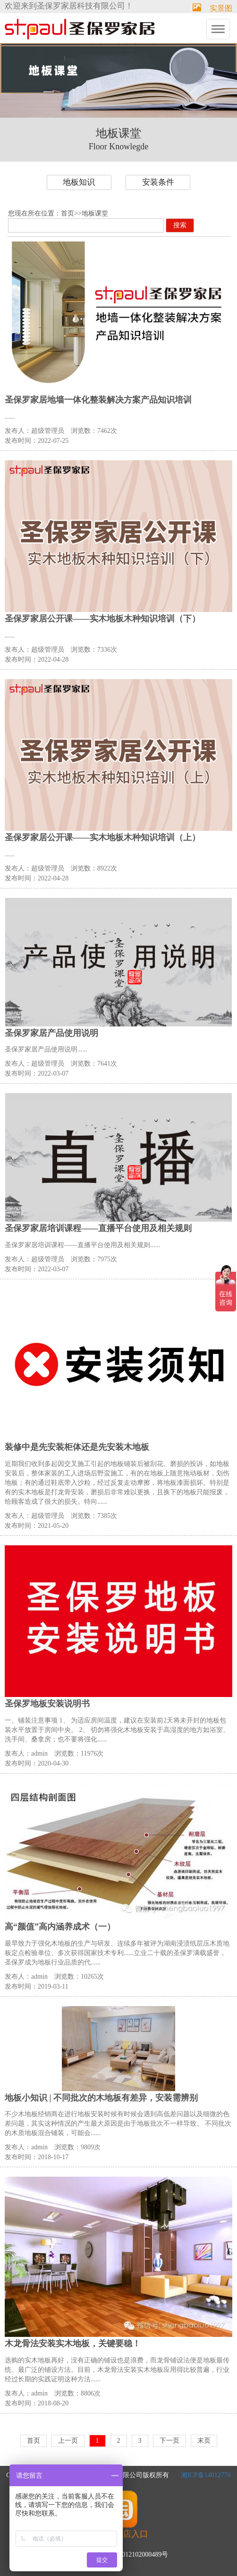 The height and width of the screenshot is (2576, 237). I want to click on 木龙骨法安装实木地板，关键要稳！, so click(73, 2343).